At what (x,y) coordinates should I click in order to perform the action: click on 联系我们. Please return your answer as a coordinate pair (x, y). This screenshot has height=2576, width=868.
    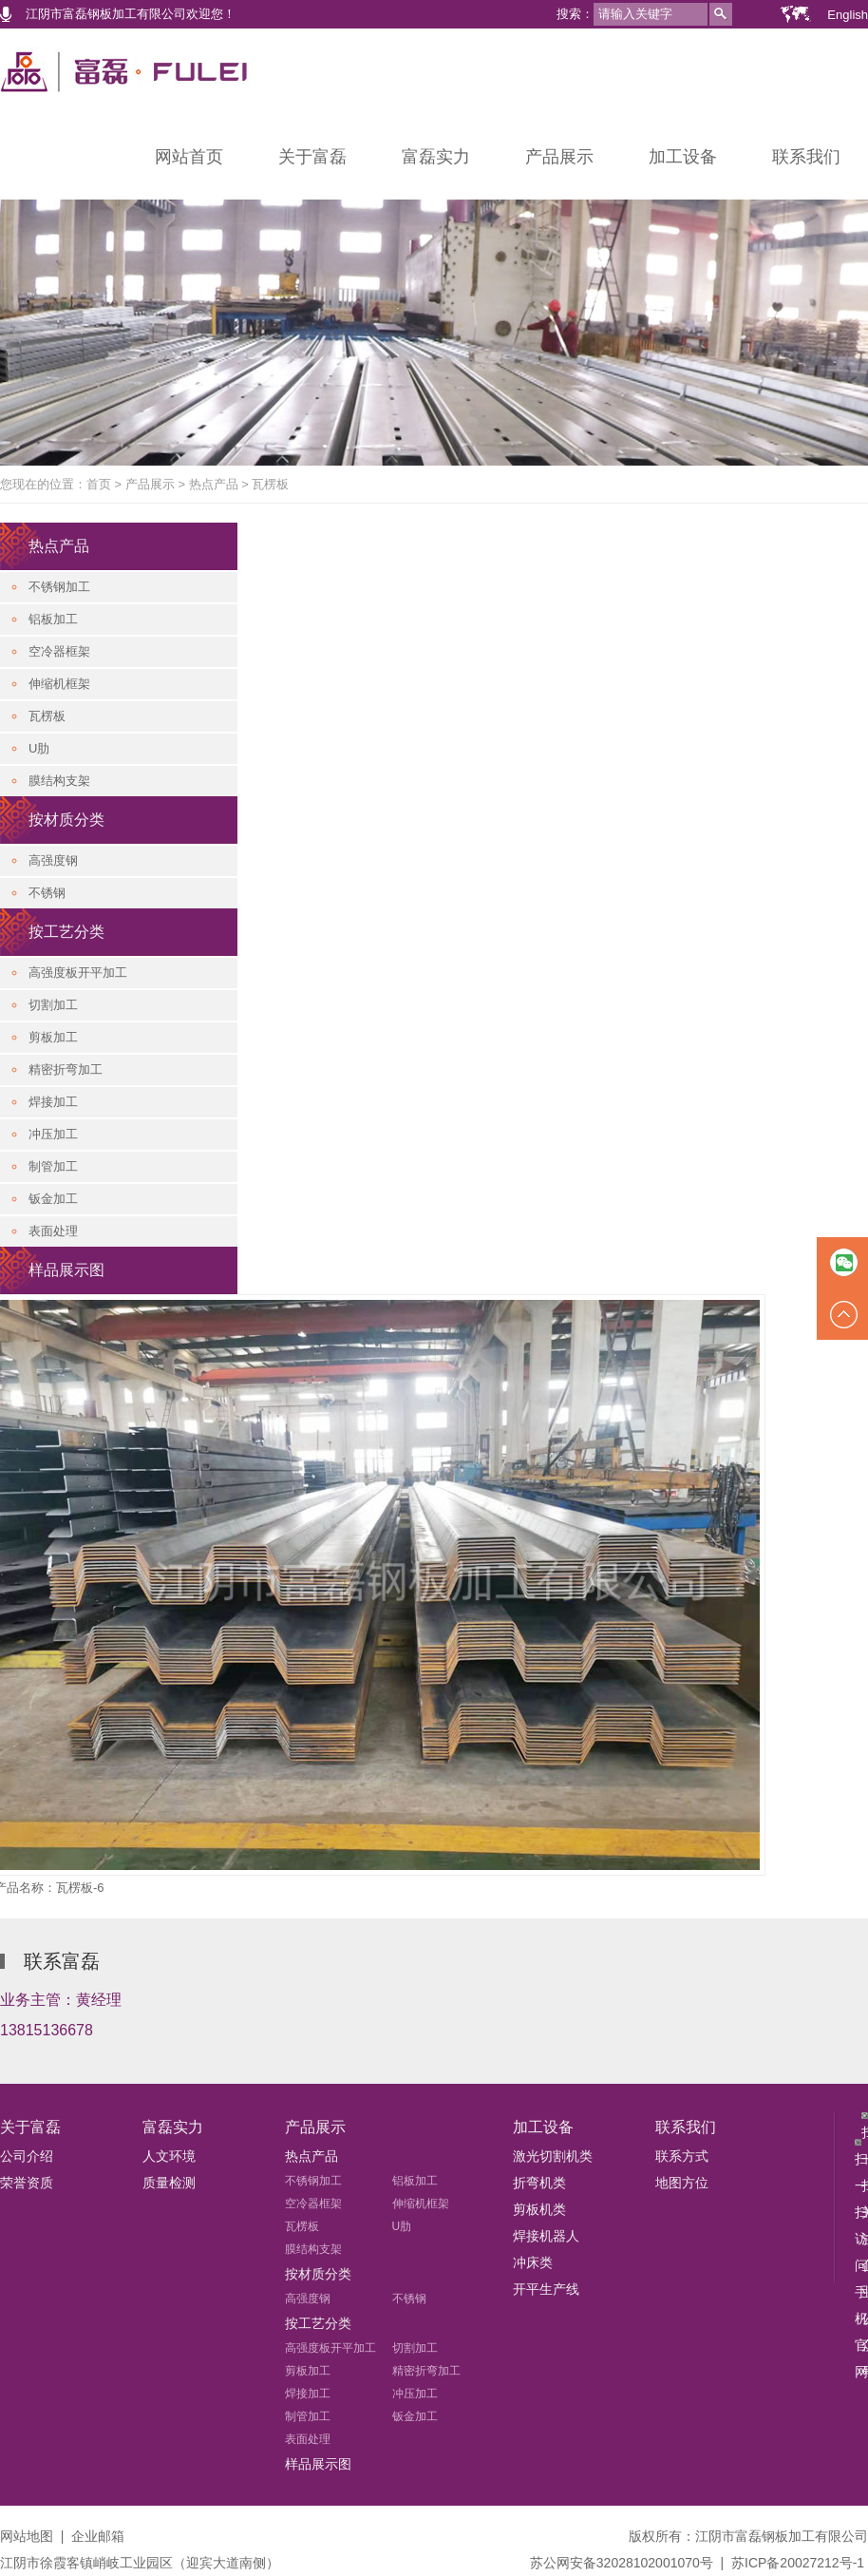
    Looking at the image, I should click on (806, 156).